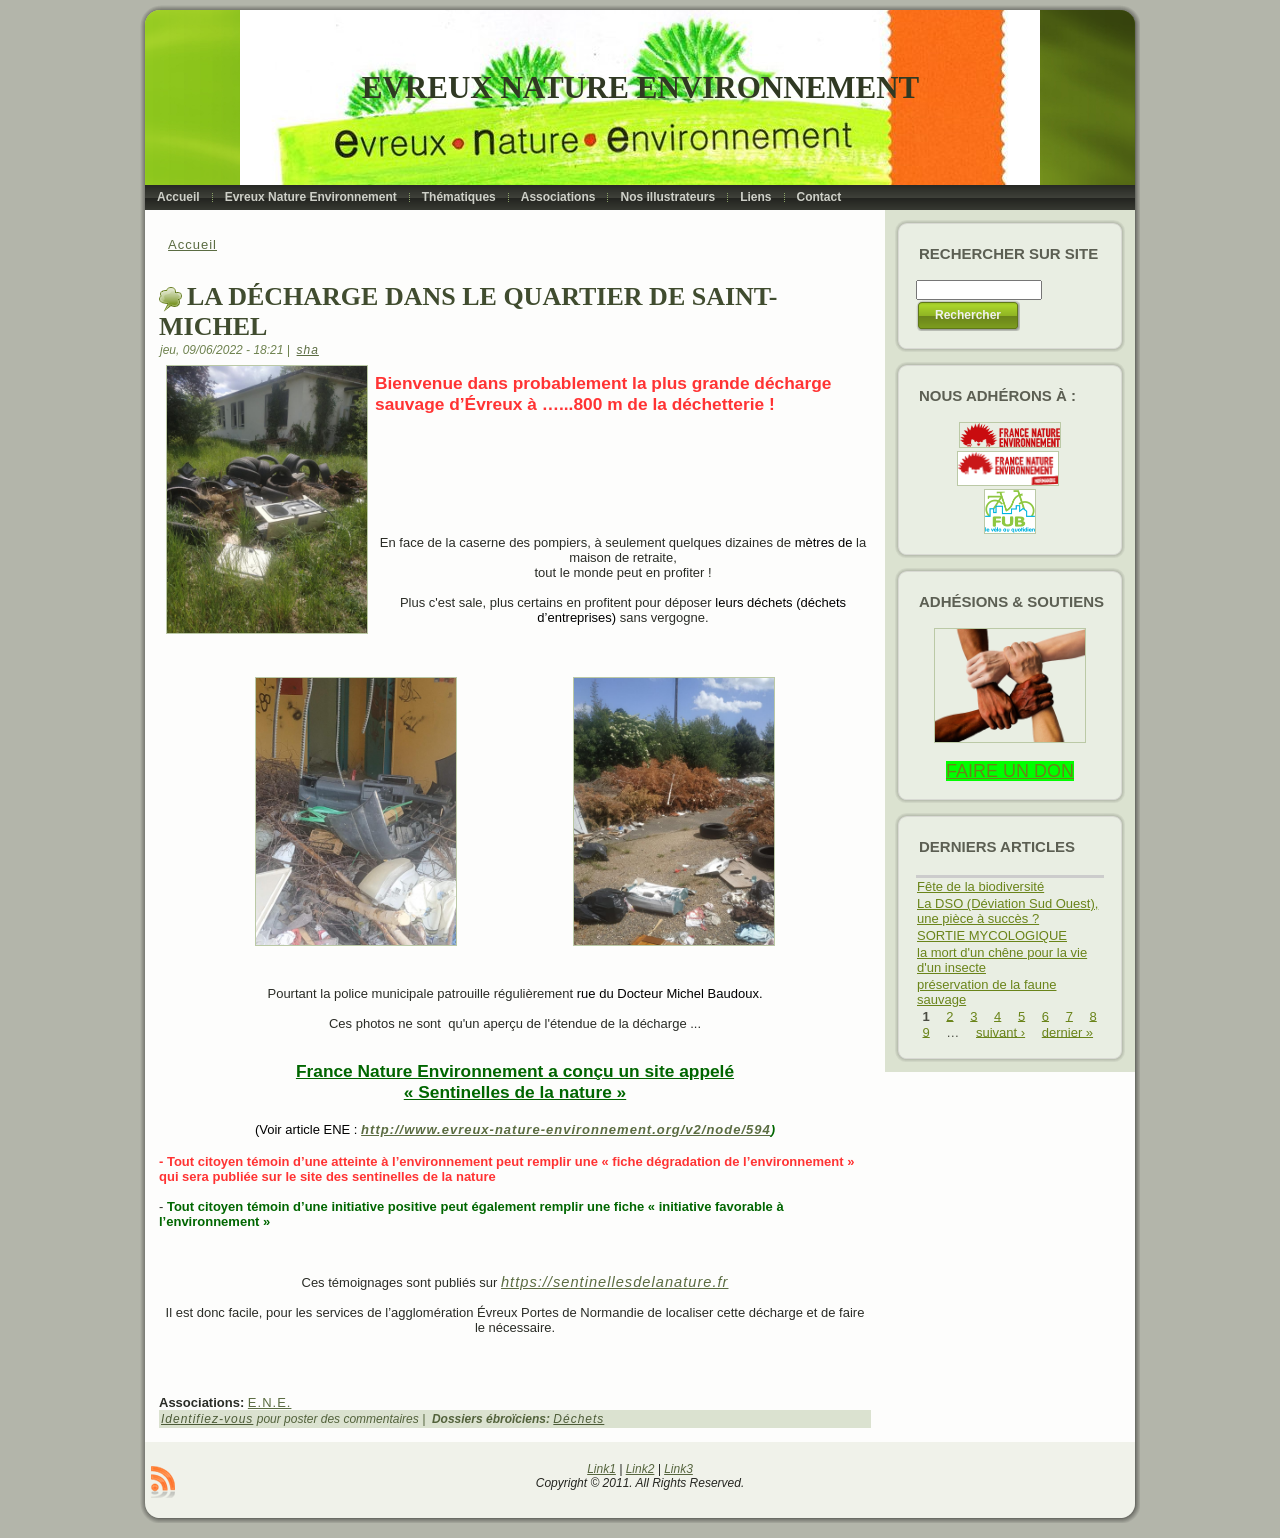 The image size is (1280, 1538). I want to click on Identifiez-vous, so click(207, 1419).